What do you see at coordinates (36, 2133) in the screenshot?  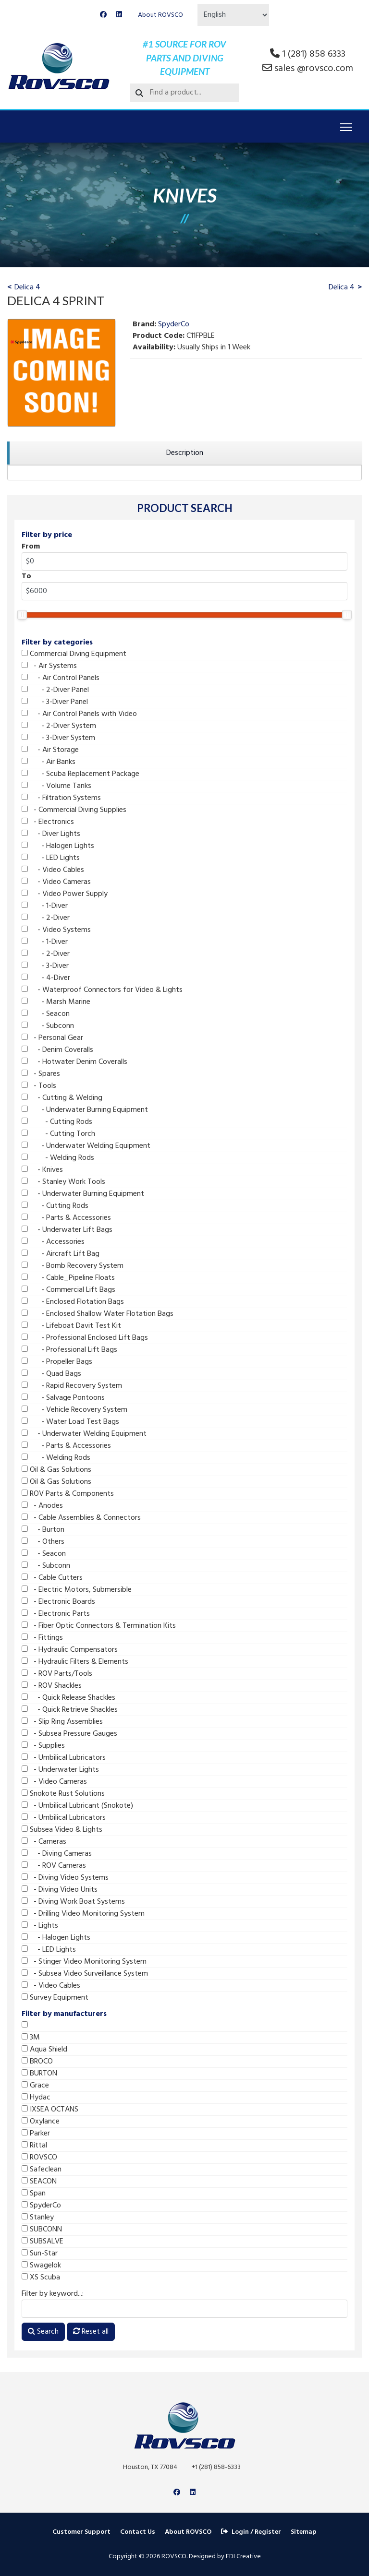 I see `Parker` at bounding box center [36, 2133].